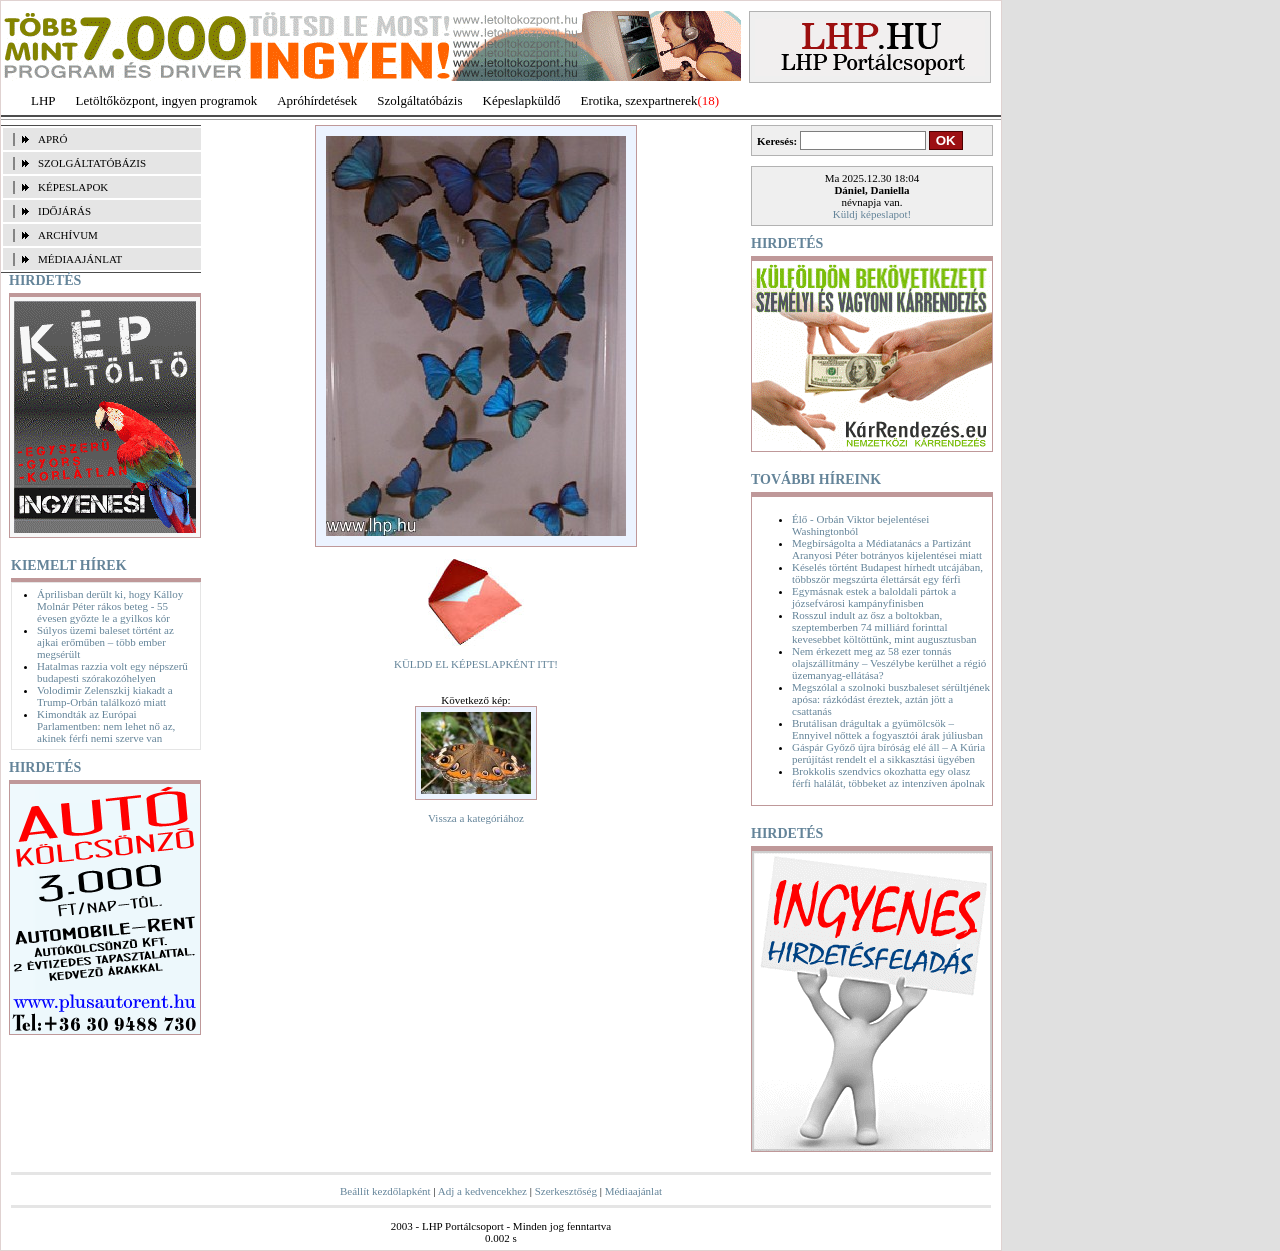  I want to click on Áprilisban derült ki, hogy Kálloy Molnár Péter rákos beteg - 55 évesen győzte le a gyilkos kór, so click(110, 606).